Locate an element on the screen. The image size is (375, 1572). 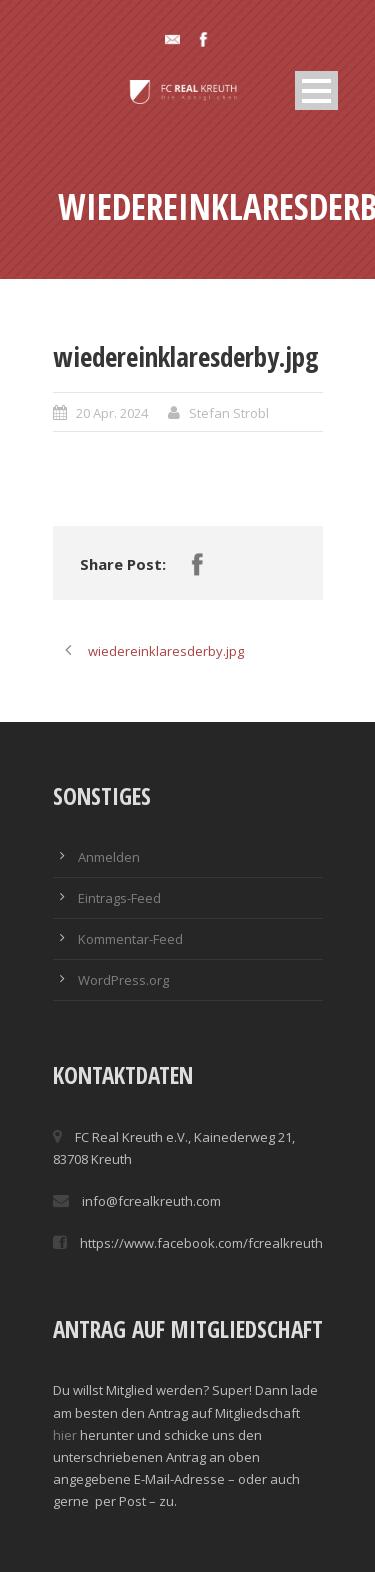
Open Menu is located at coordinates (316, 90).